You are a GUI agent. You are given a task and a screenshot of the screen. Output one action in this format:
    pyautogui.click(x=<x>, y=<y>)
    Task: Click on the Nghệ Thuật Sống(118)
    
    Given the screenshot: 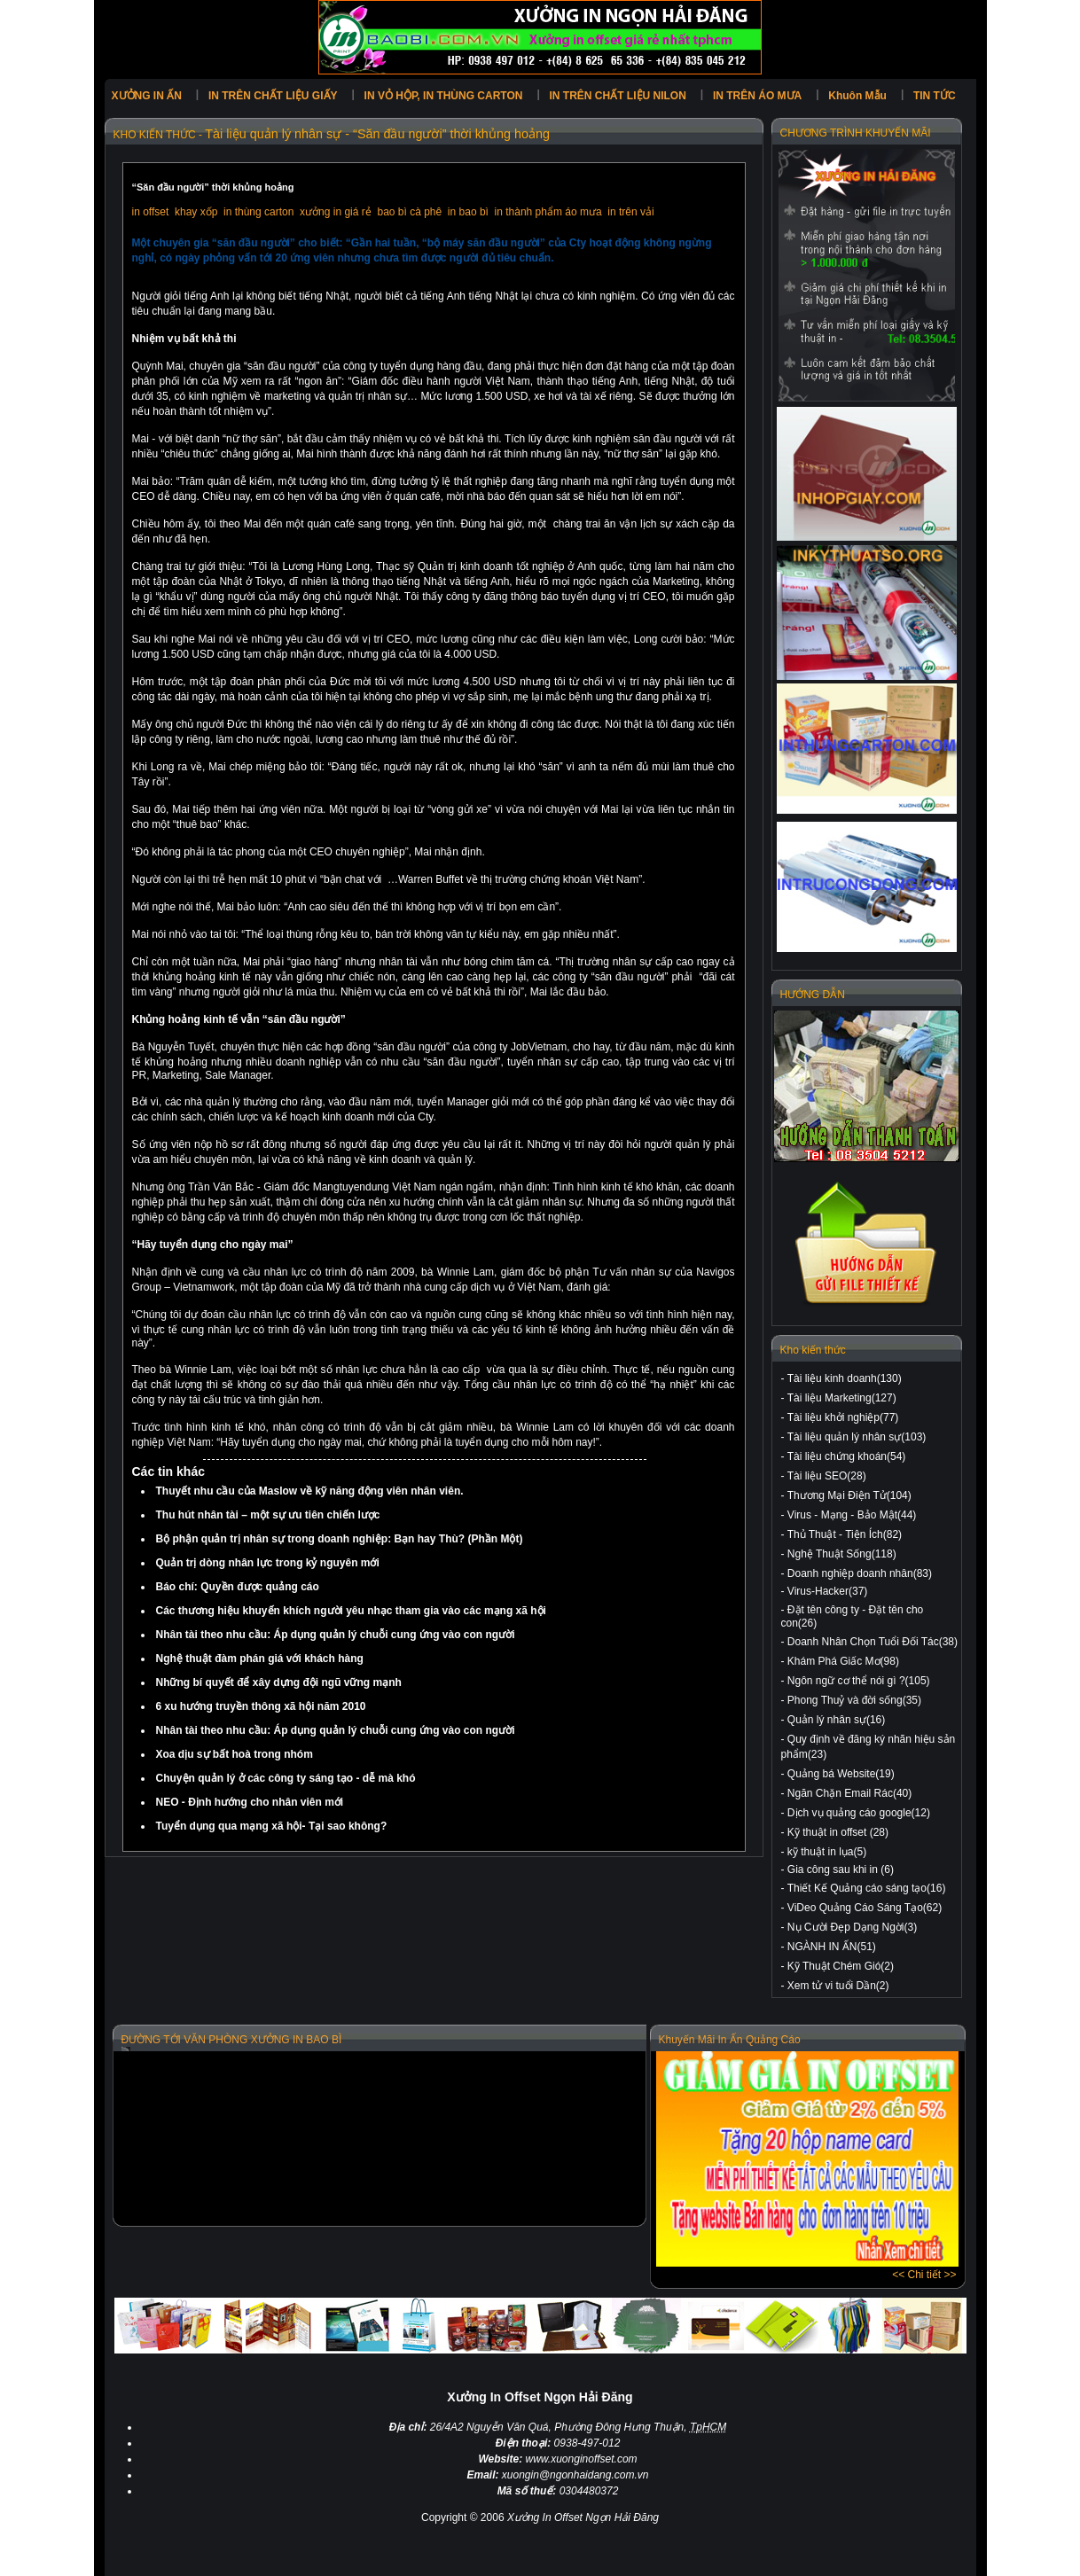 What is the action you would take?
    pyautogui.click(x=841, y=1554)
    